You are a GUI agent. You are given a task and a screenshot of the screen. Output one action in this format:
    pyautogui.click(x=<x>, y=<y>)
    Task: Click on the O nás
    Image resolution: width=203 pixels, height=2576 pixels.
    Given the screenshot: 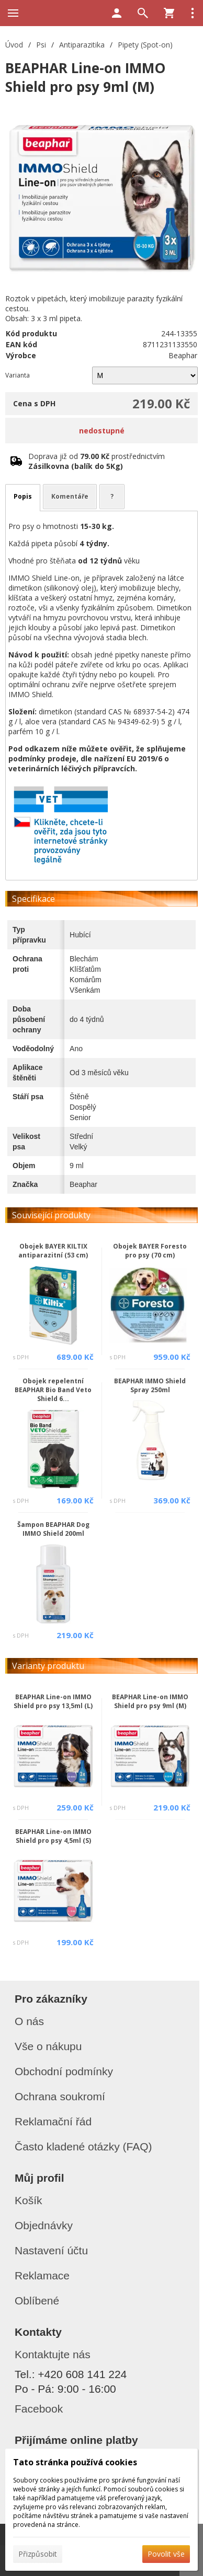 What is the action you would take?
    pyautogui.click(x=29, y=2021)
    